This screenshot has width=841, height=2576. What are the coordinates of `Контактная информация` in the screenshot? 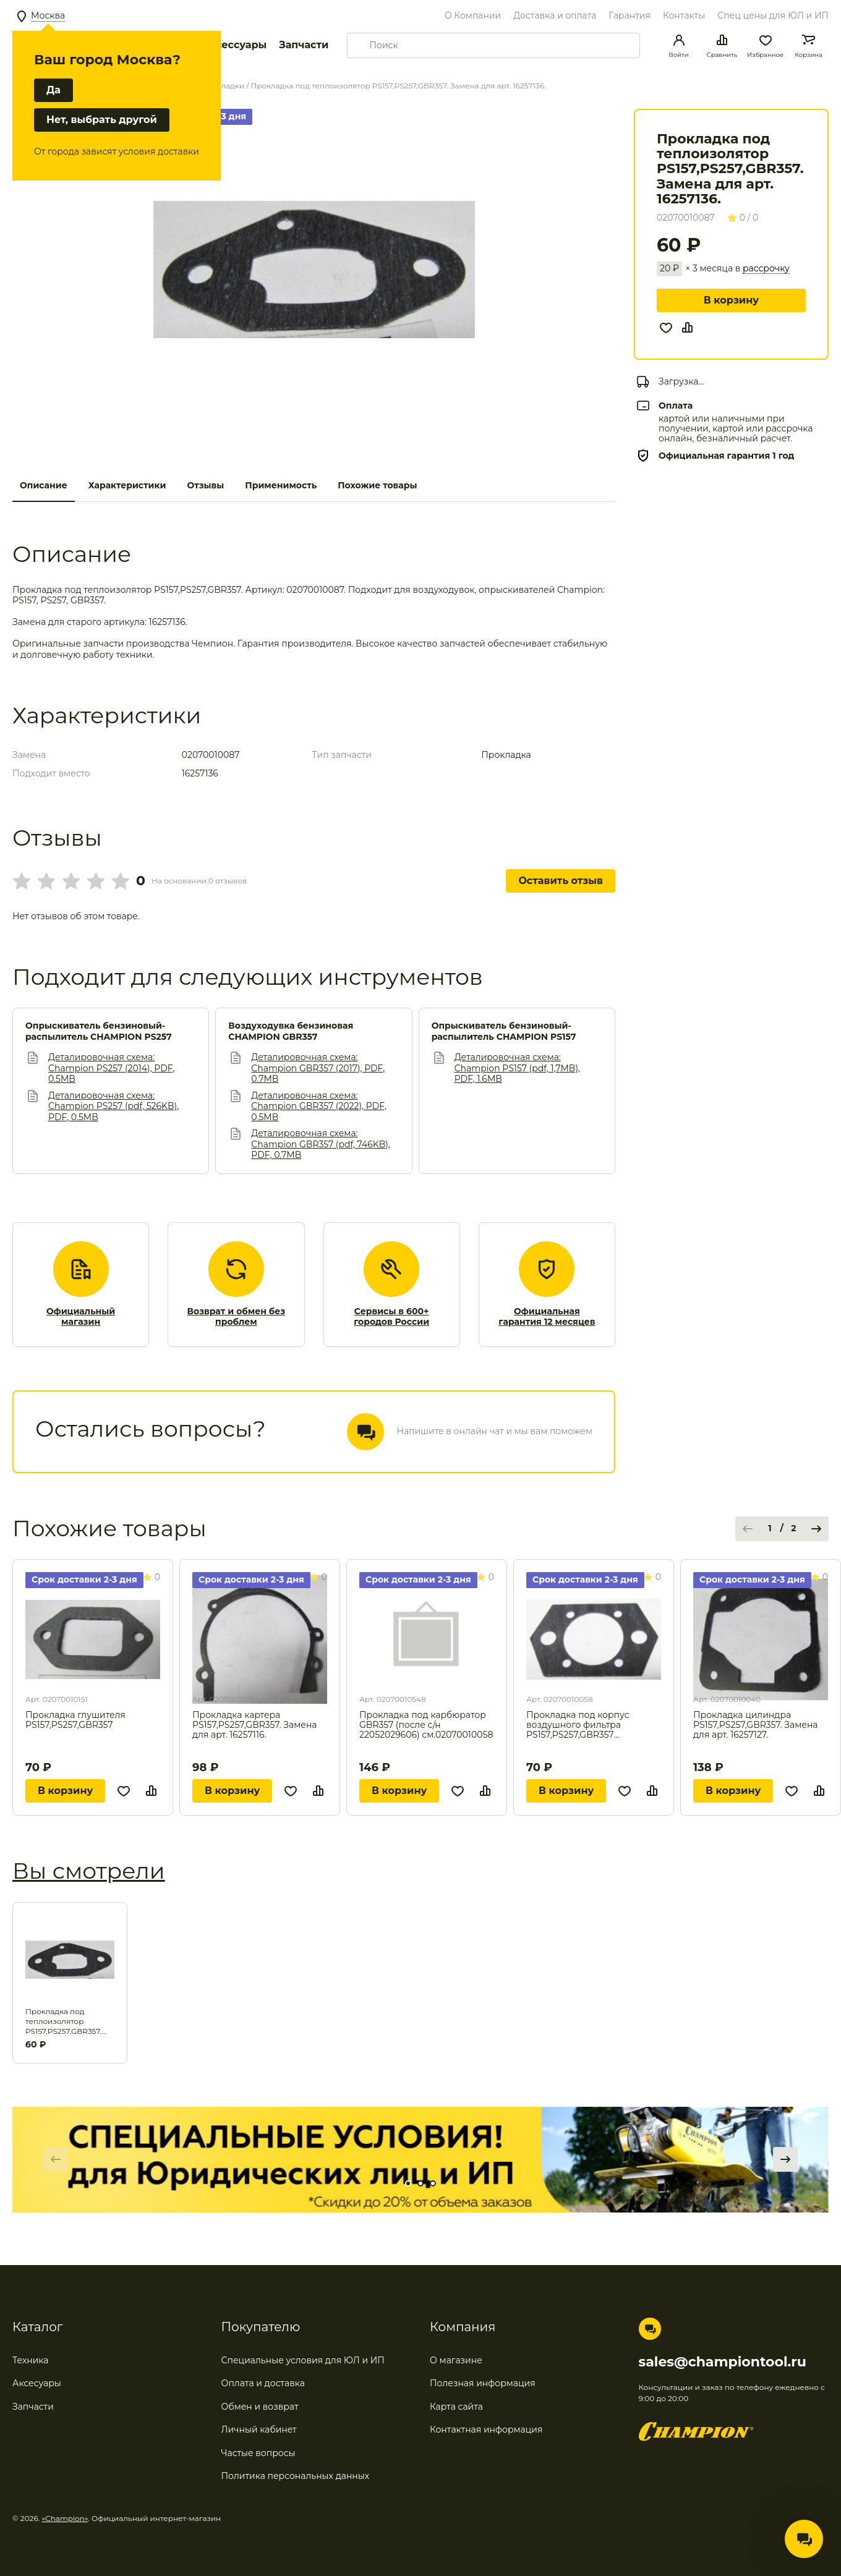 It's located at (486, 2429).